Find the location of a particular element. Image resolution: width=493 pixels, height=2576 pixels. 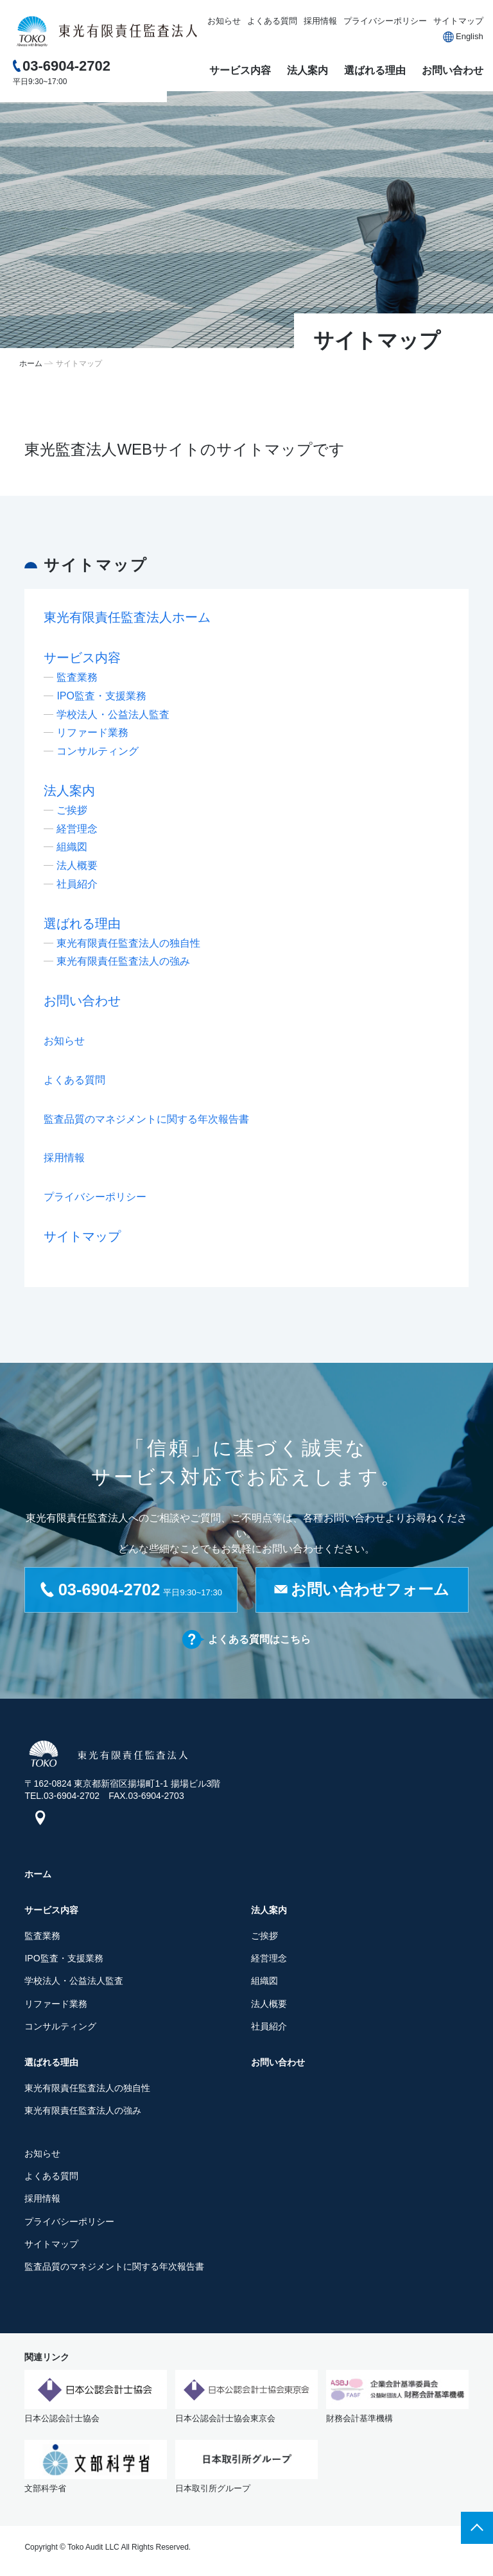

お知らせ is located at coordinates (224, 21).